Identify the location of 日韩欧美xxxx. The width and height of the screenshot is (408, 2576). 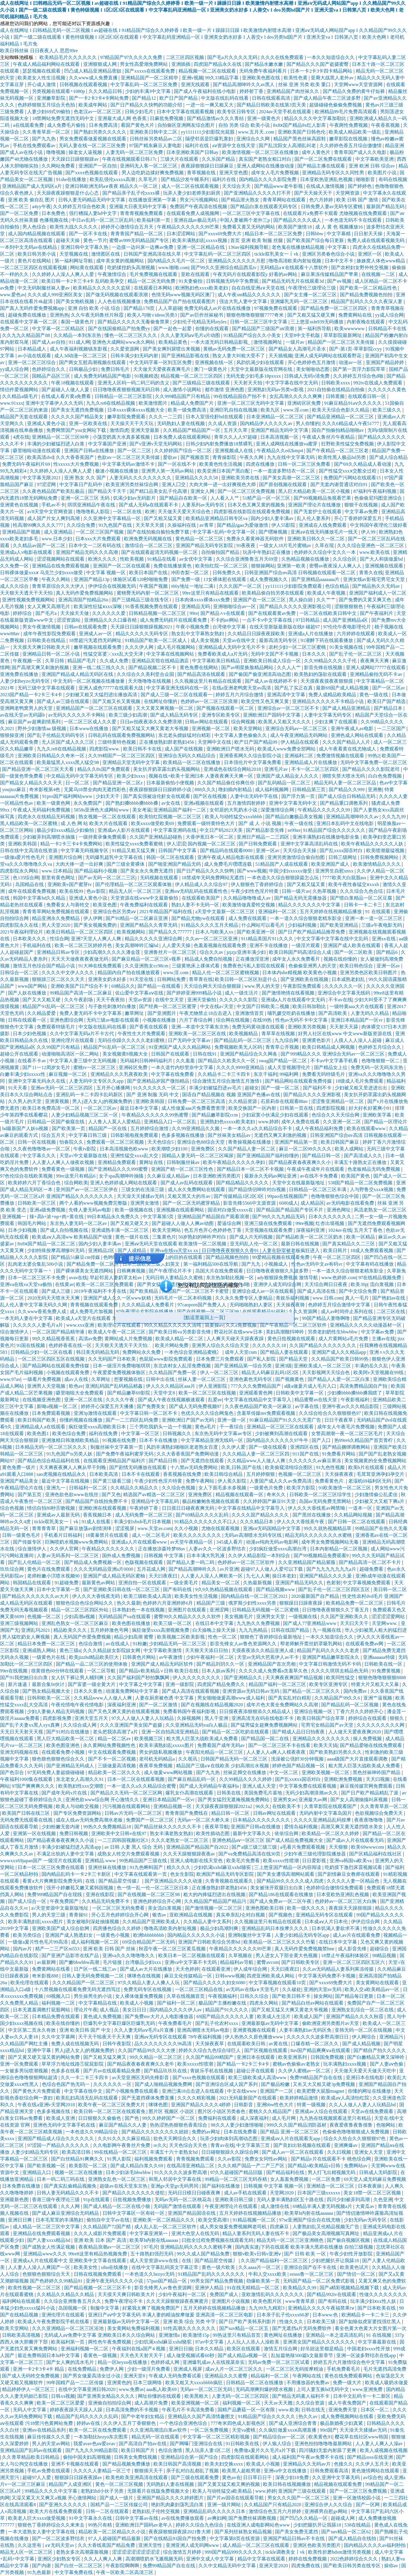
(336, 383).